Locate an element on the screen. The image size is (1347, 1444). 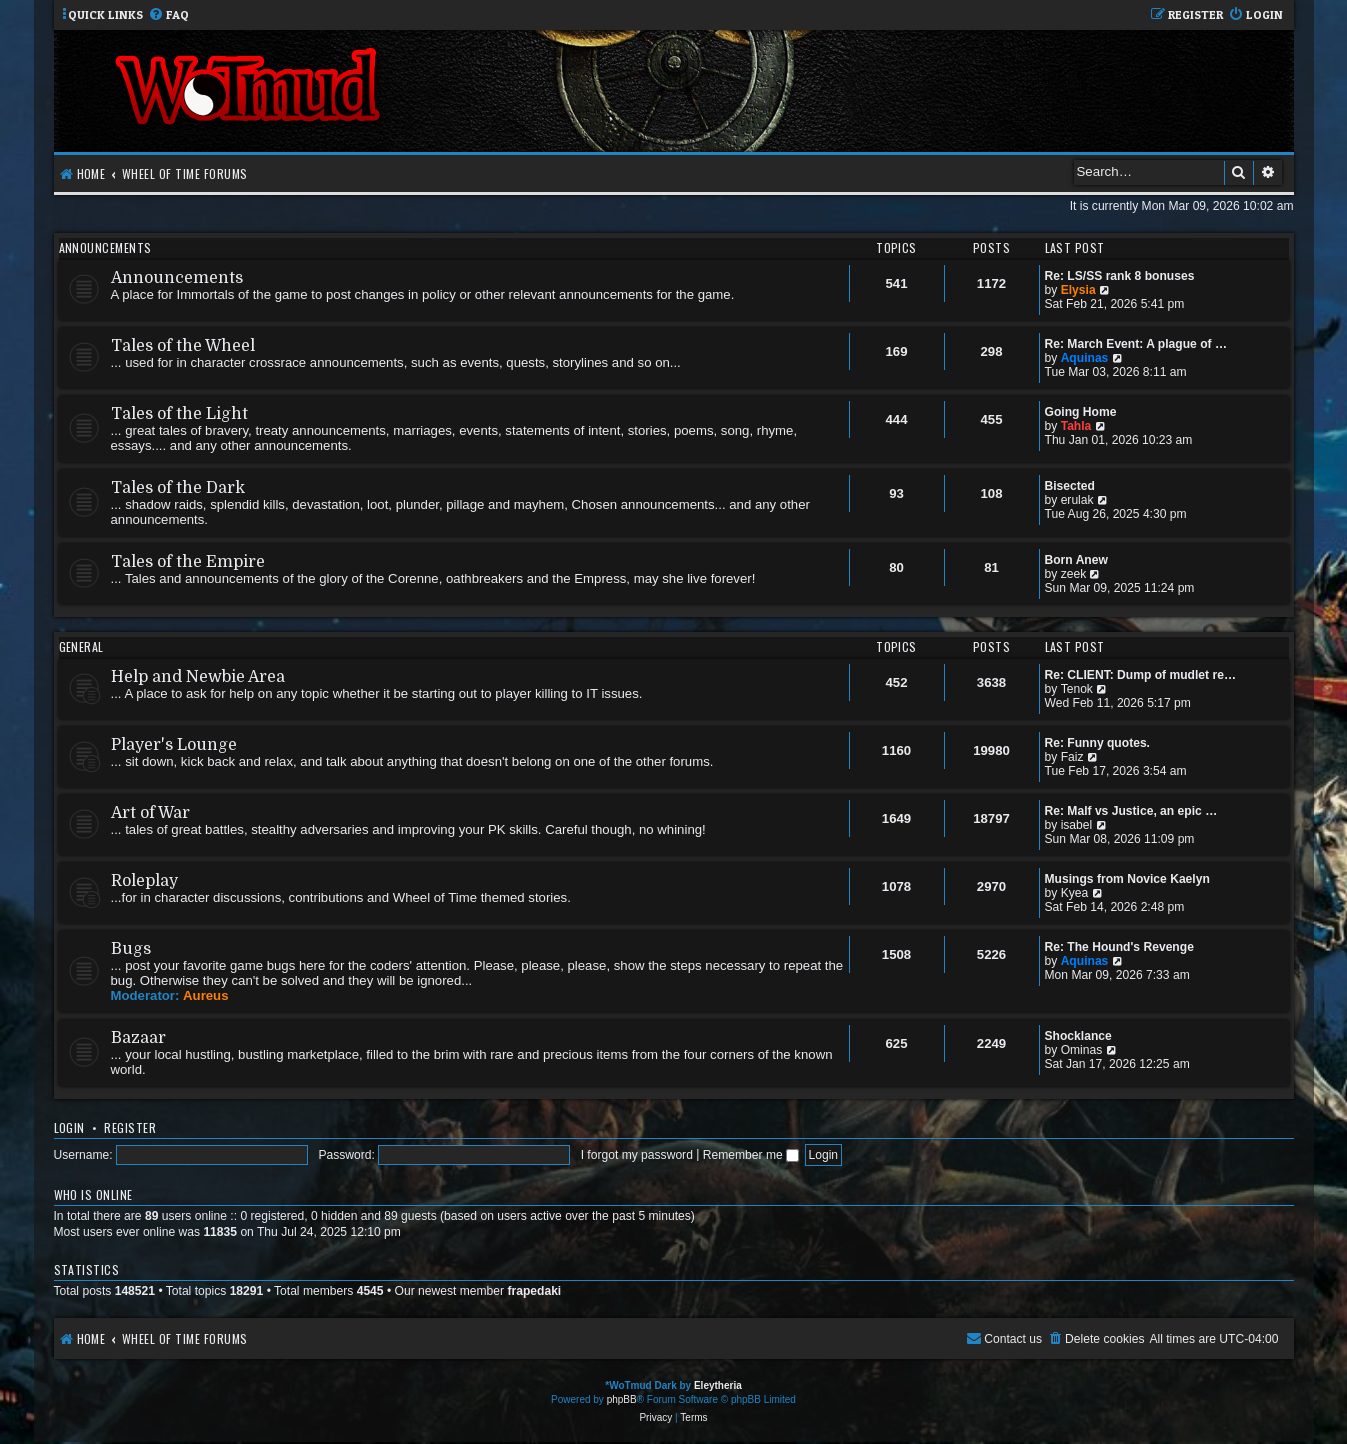
Elysia is located at coordinates (1078, 290).